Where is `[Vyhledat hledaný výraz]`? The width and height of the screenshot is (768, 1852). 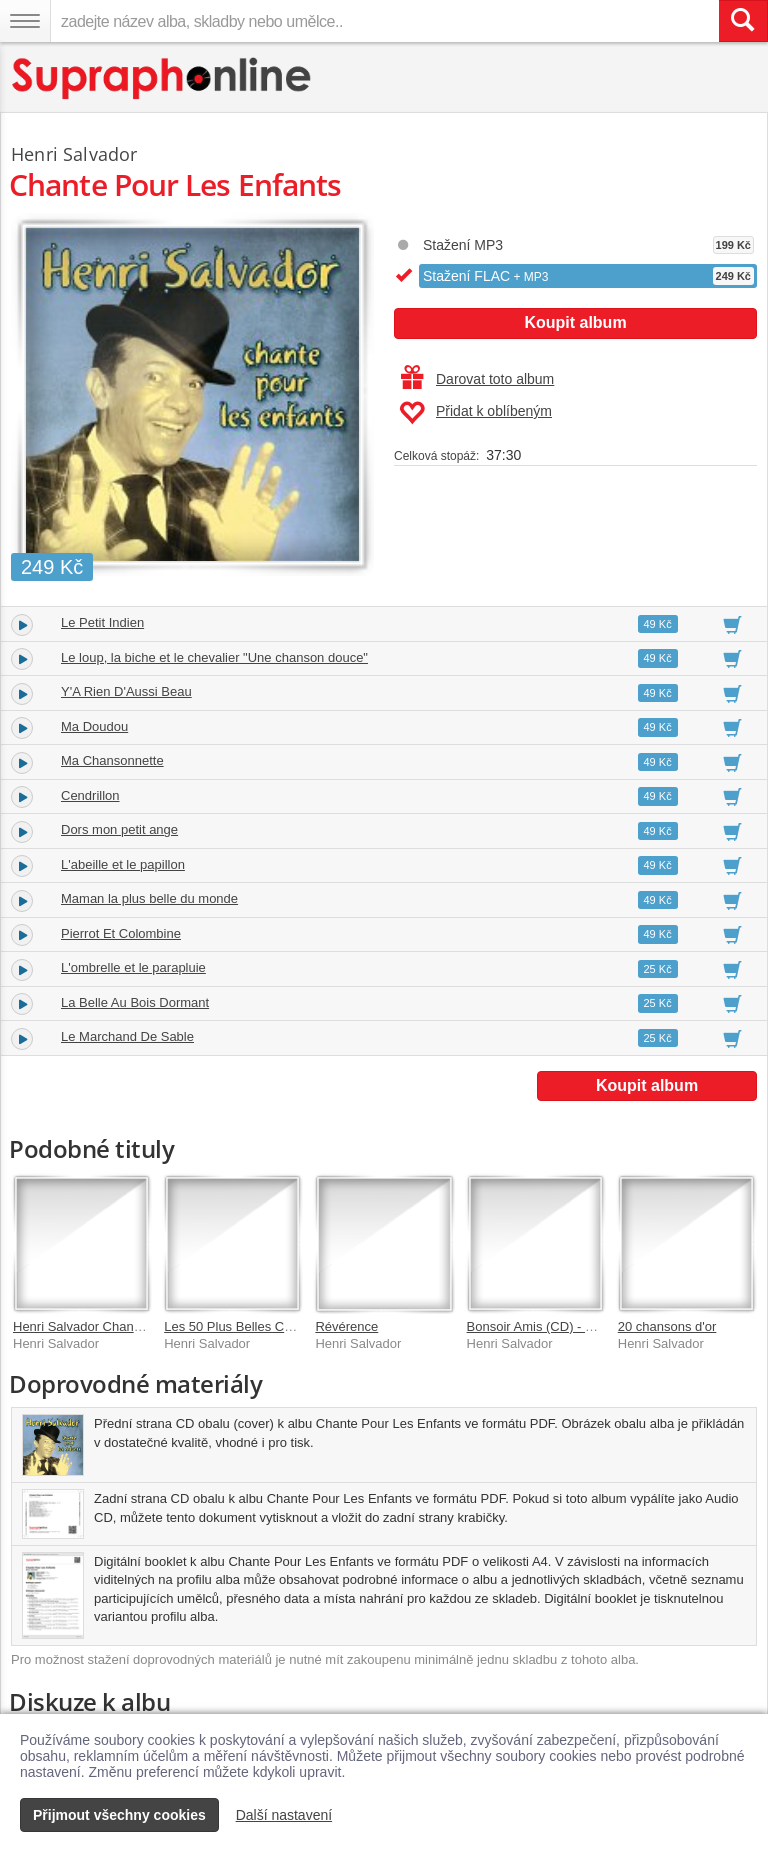 [Vyhledat hledaný výraz] is located at coordinates (743, 21).